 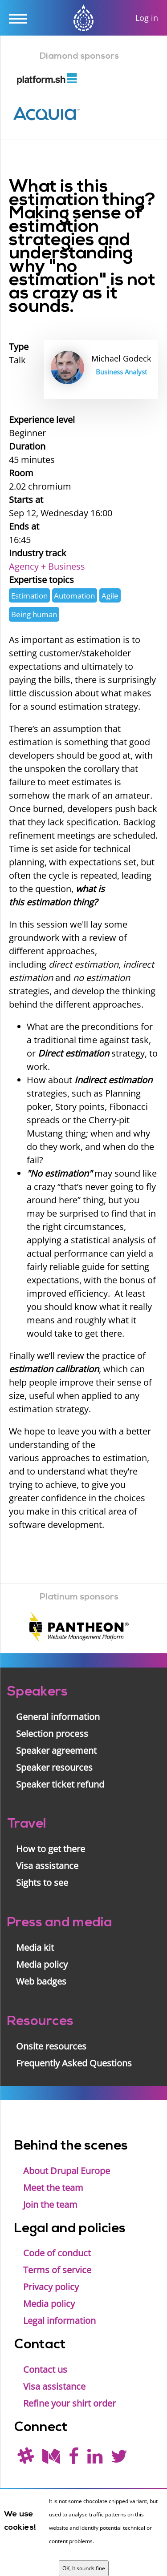 What do you see at coordinates (53, 2188) in the screenshot?
I see `Meet the team` at bounding box center [53, 2188].